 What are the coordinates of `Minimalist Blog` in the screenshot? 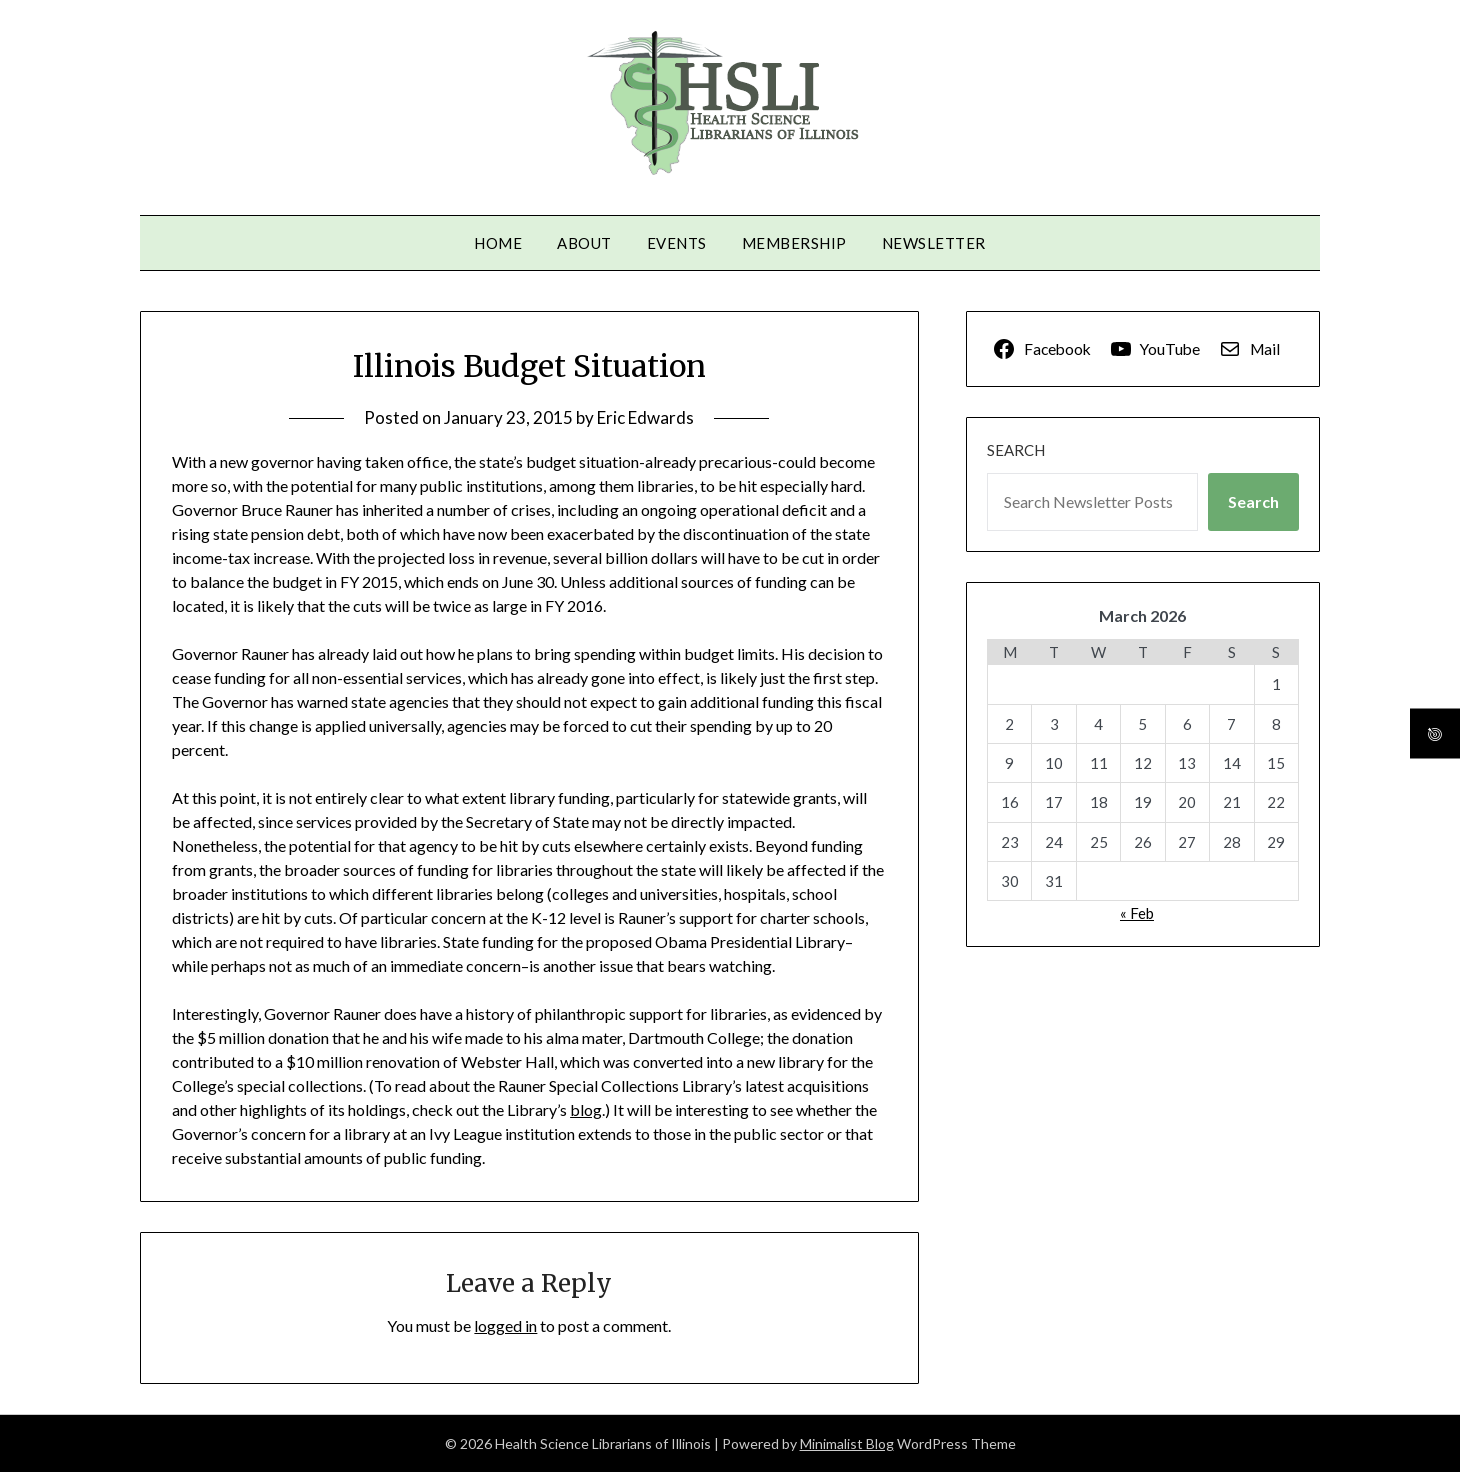 It's located at (847, 1443).